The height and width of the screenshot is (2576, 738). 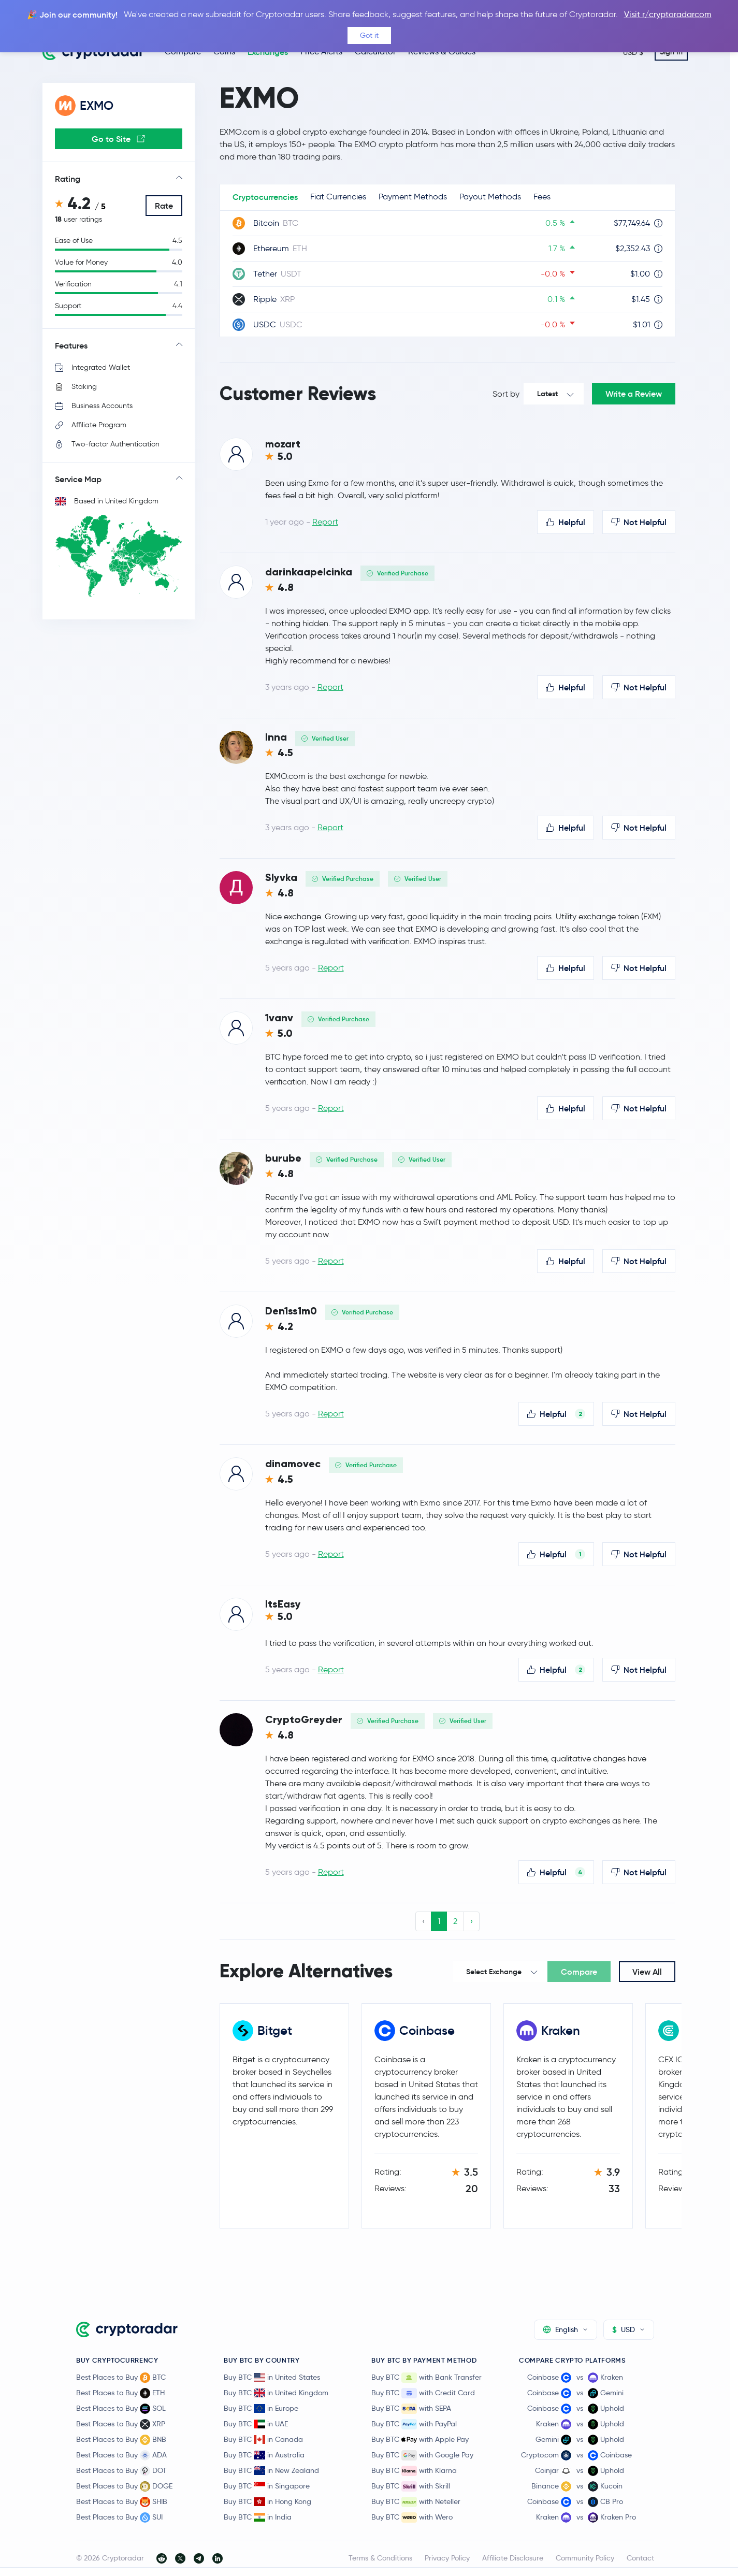 What do you see at coordinates (420, 2440) in the screenshot?
I see `Buy BTC with Apple Pay` at bounding box center [420, 2440].